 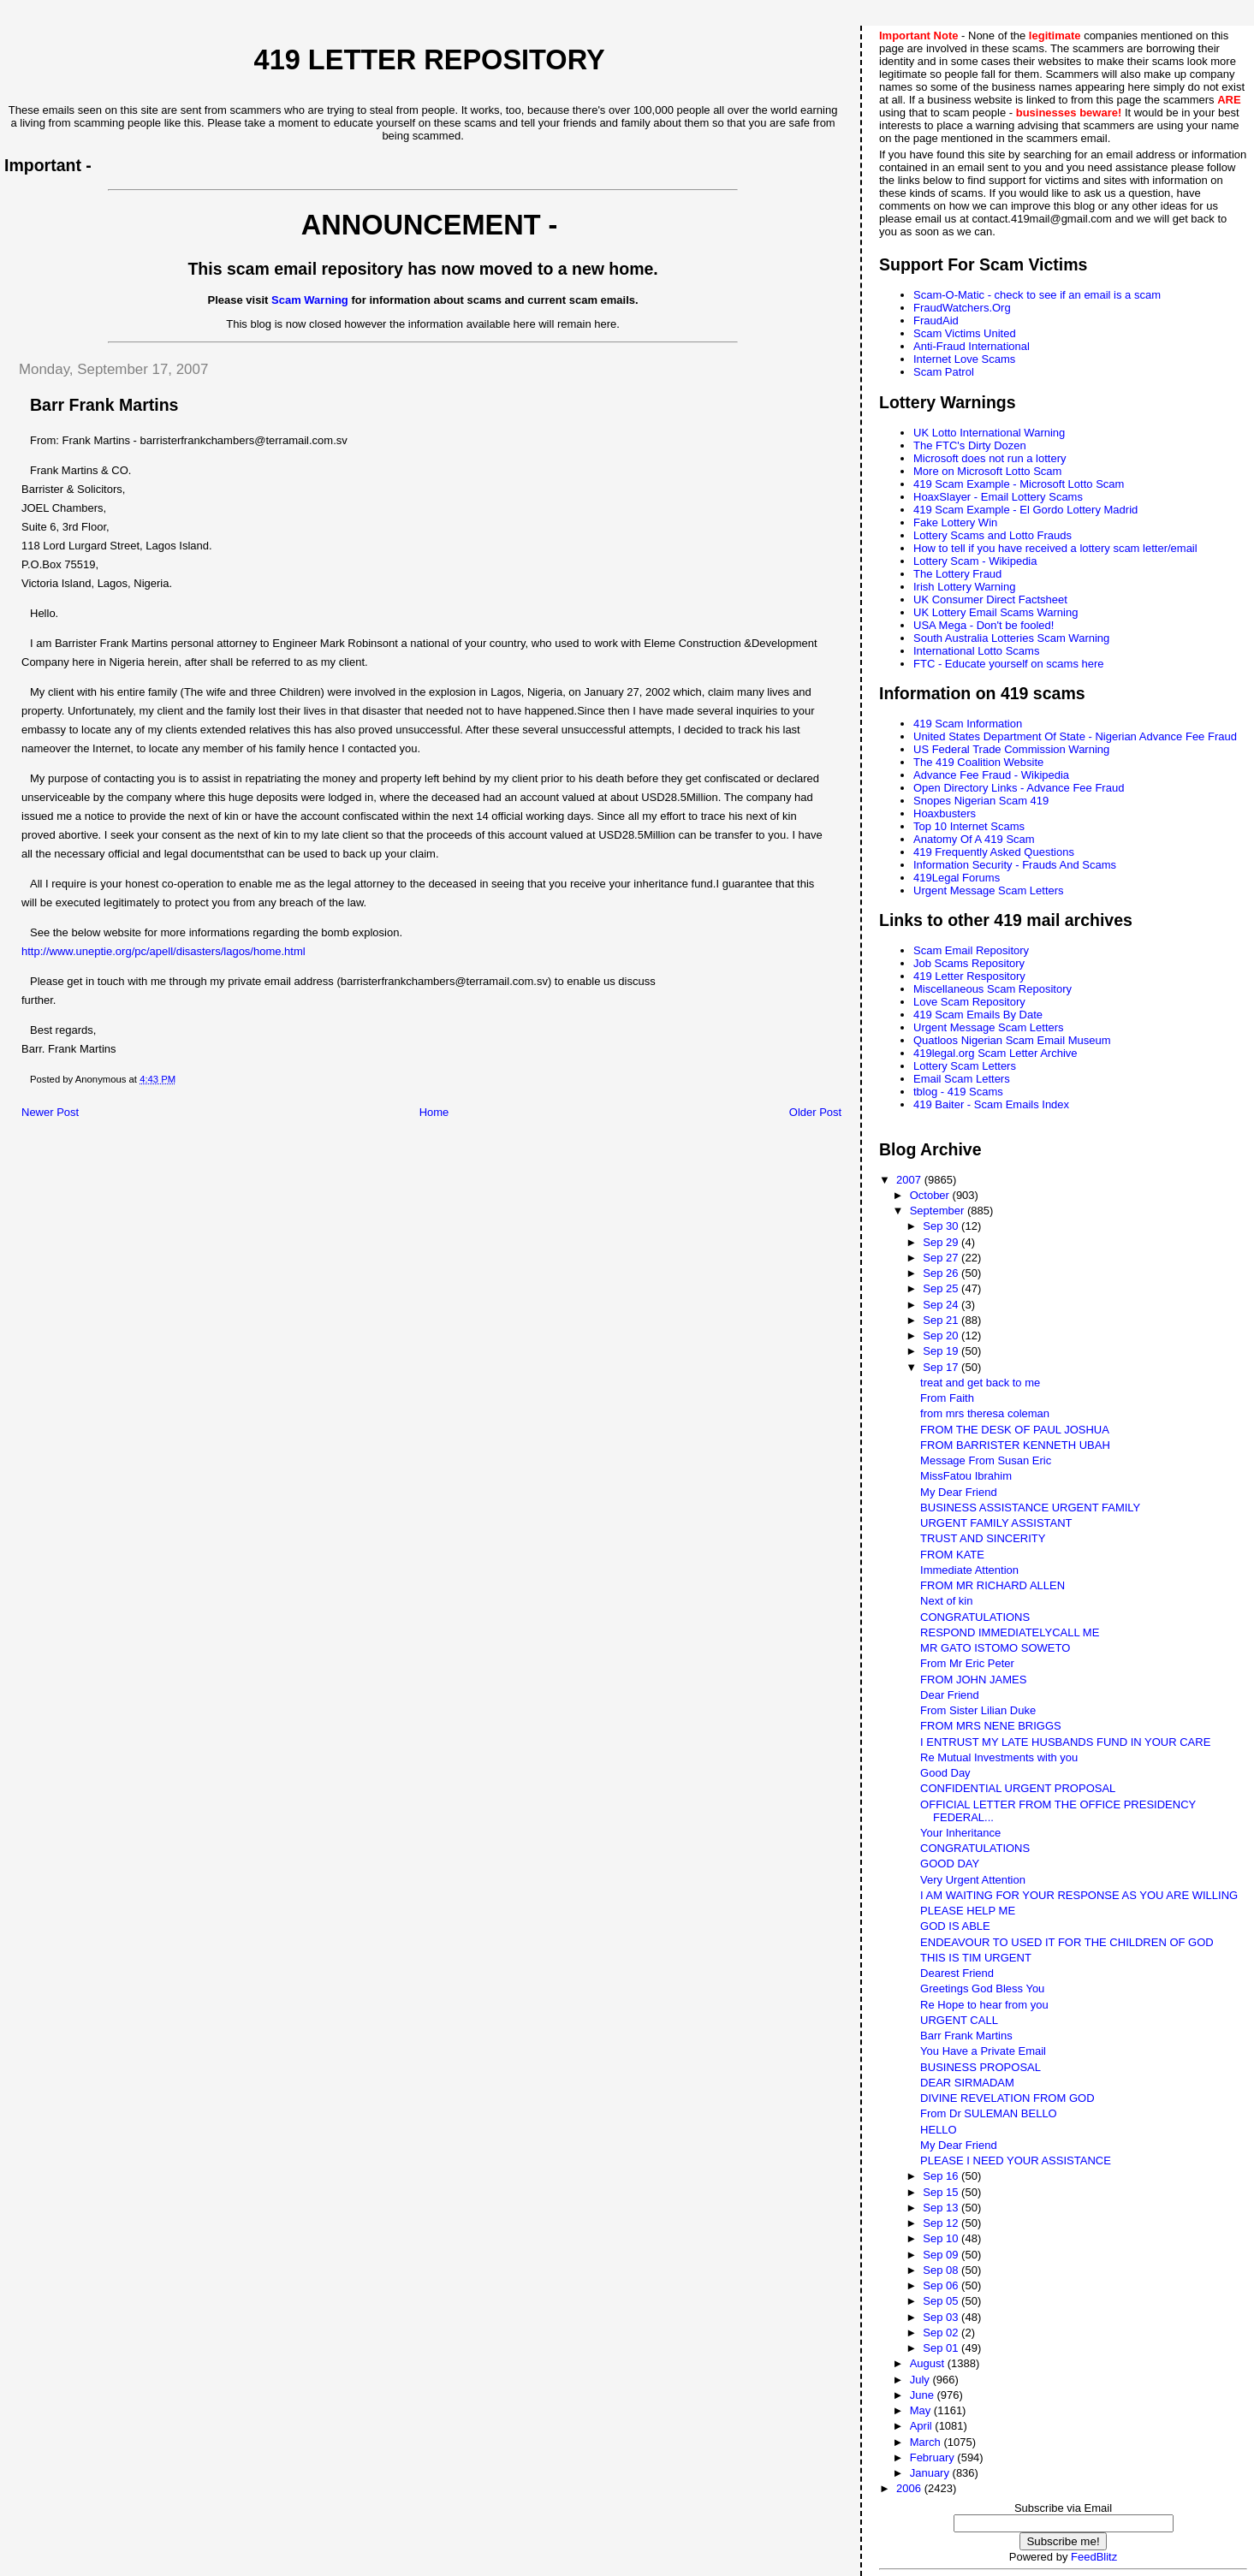 What do you see at coordinates (991, 775) in the screenshot?
I see `Advance Fee Fraud - Wikipedia` at bounding box center [991, 775].